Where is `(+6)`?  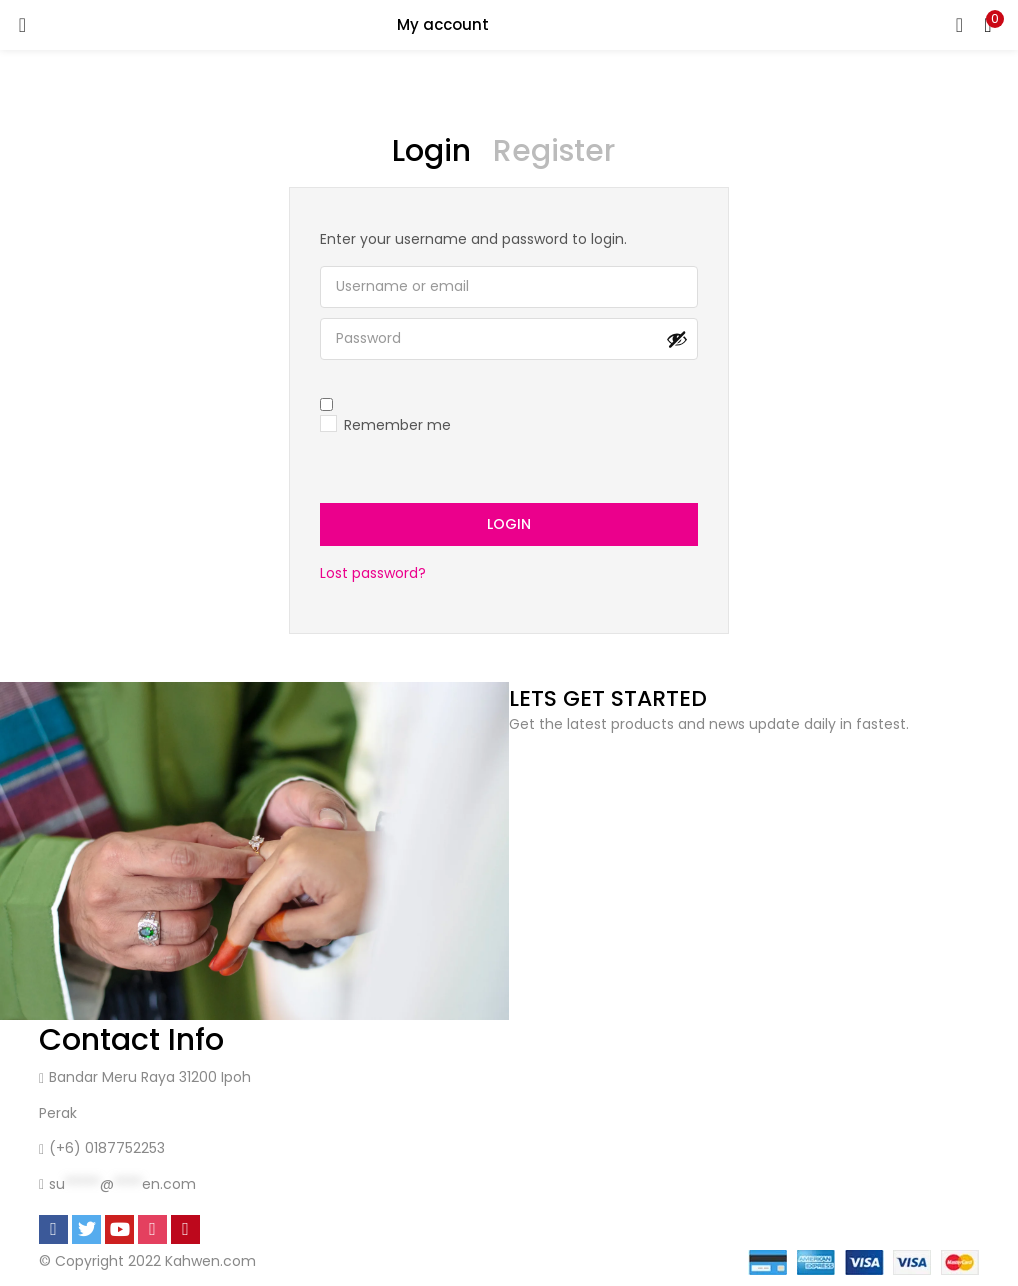
(+6) is located at coordinates (67, 1149).